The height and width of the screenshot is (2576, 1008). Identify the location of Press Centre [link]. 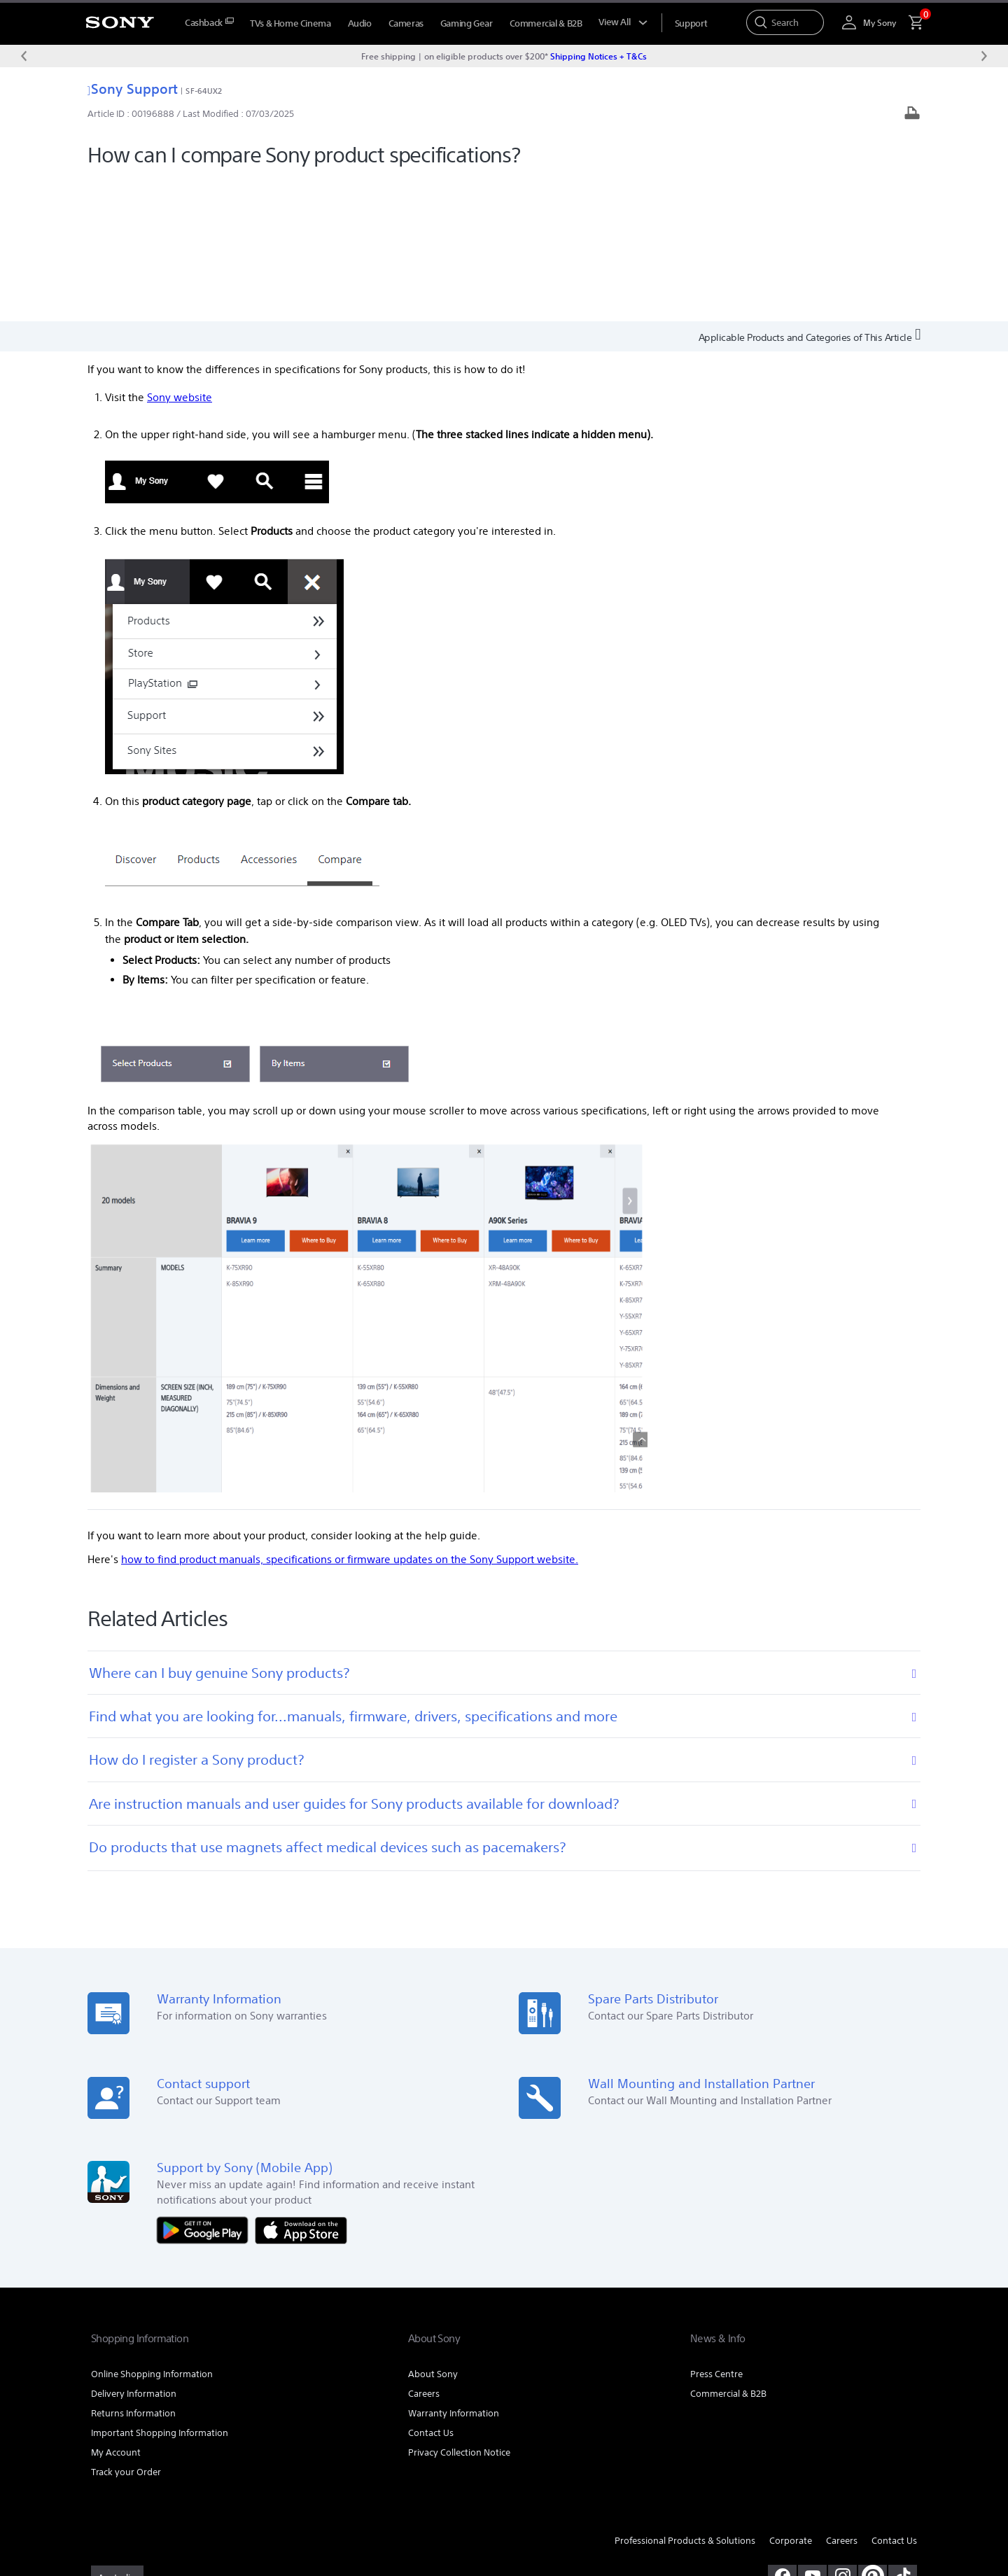
(716, 2231).